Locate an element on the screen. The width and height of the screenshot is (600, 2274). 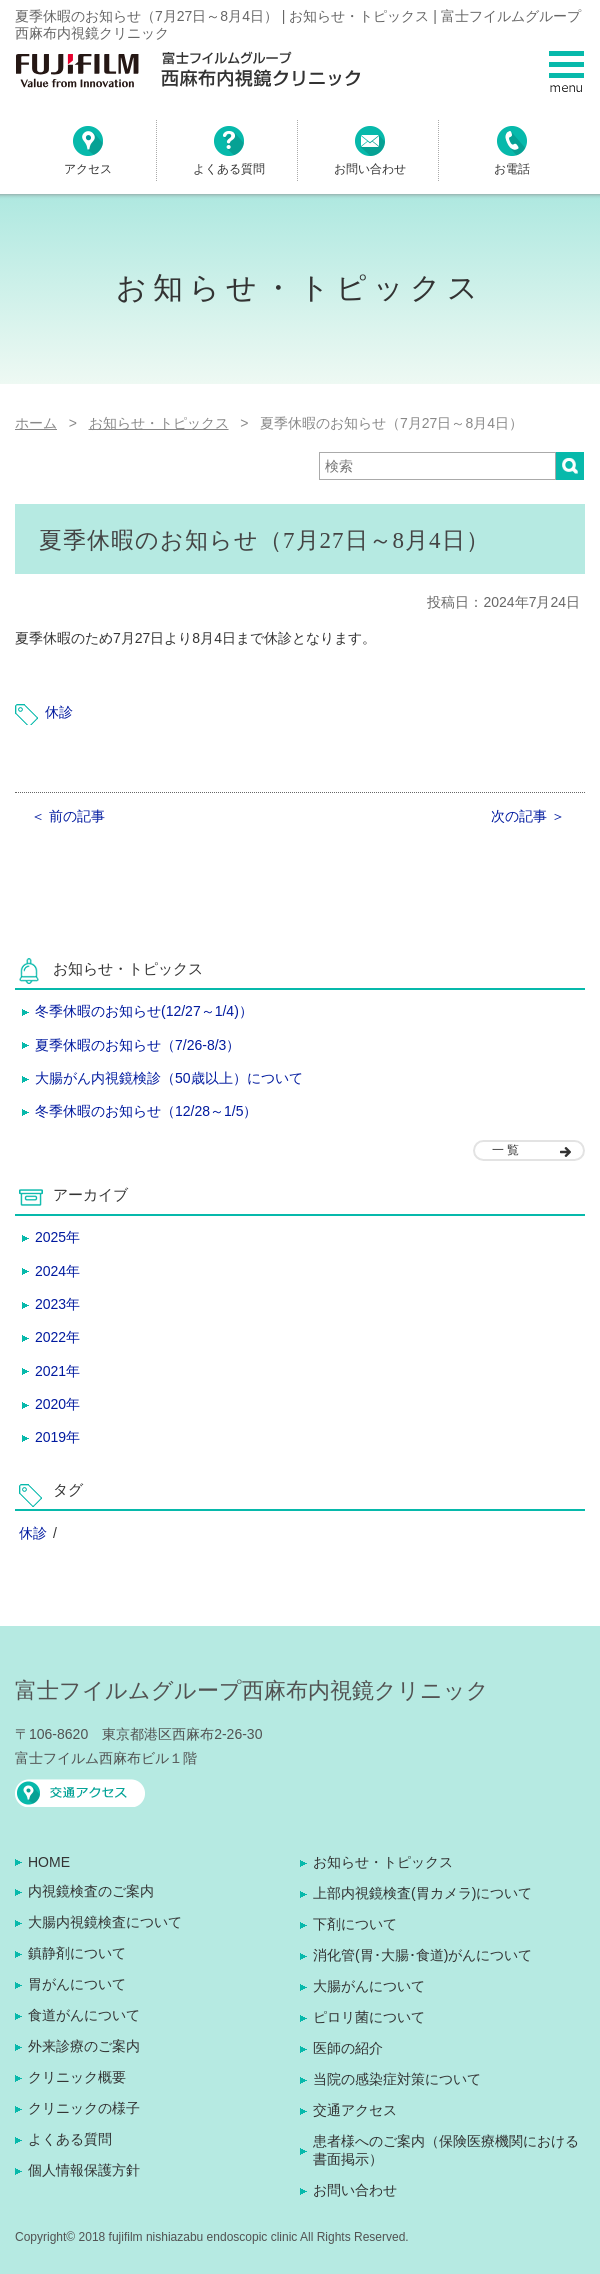
交通アクセス is located at coordinates (355, 2110).